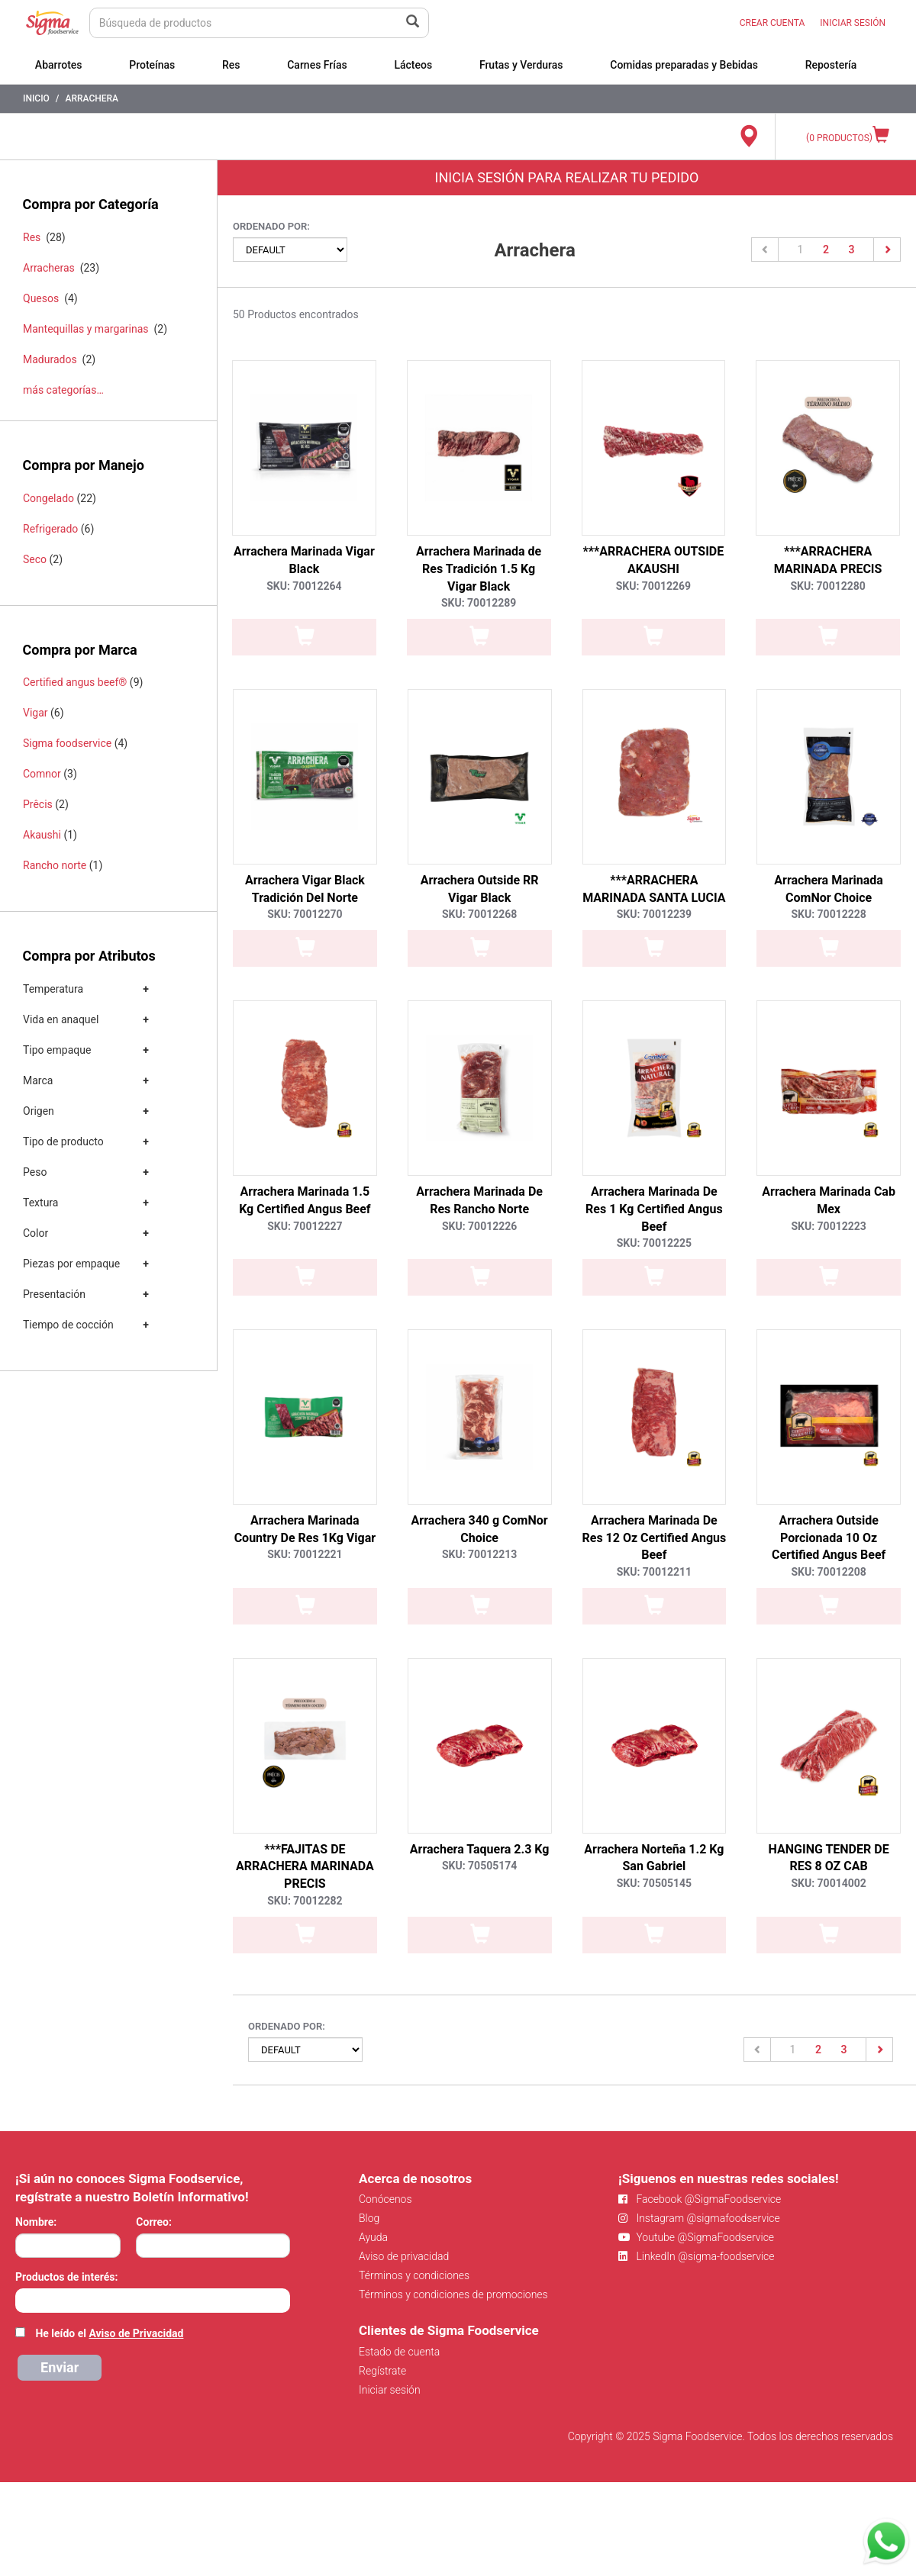 The height and width of the screenshot is (2576, 916). Describe the element at coordinates (50, 529) in the screenshot. I see `Refrigerado` at that location.